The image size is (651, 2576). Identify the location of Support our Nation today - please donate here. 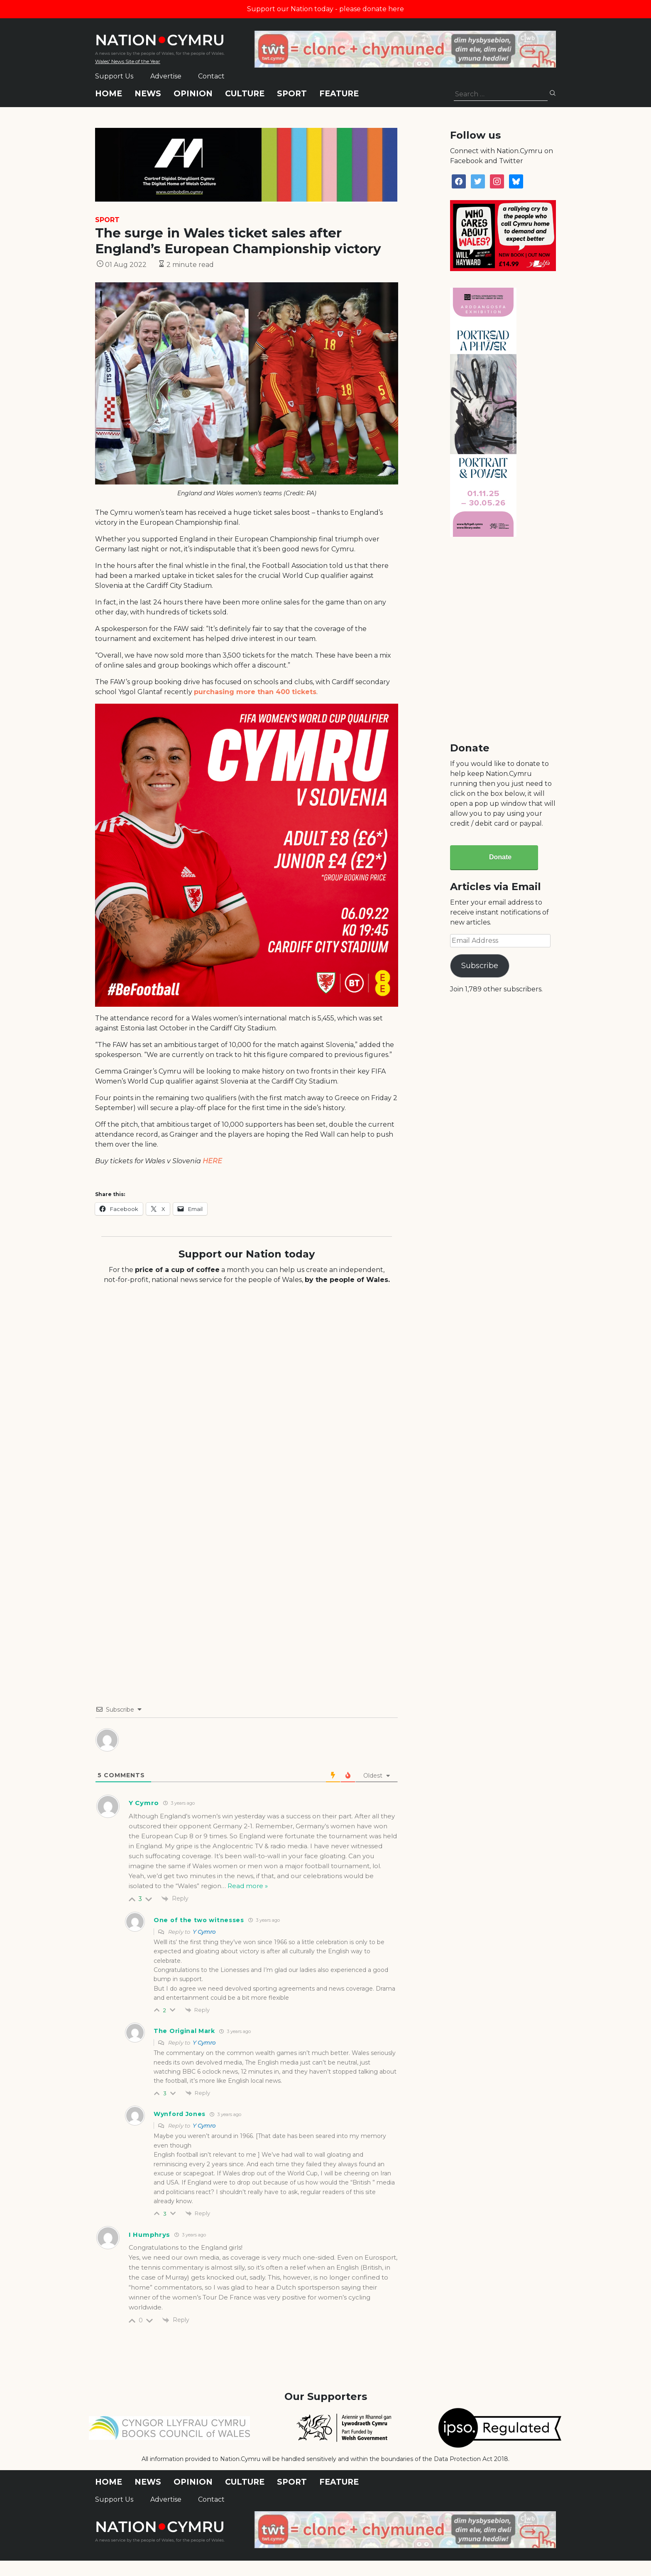
(325, 9).